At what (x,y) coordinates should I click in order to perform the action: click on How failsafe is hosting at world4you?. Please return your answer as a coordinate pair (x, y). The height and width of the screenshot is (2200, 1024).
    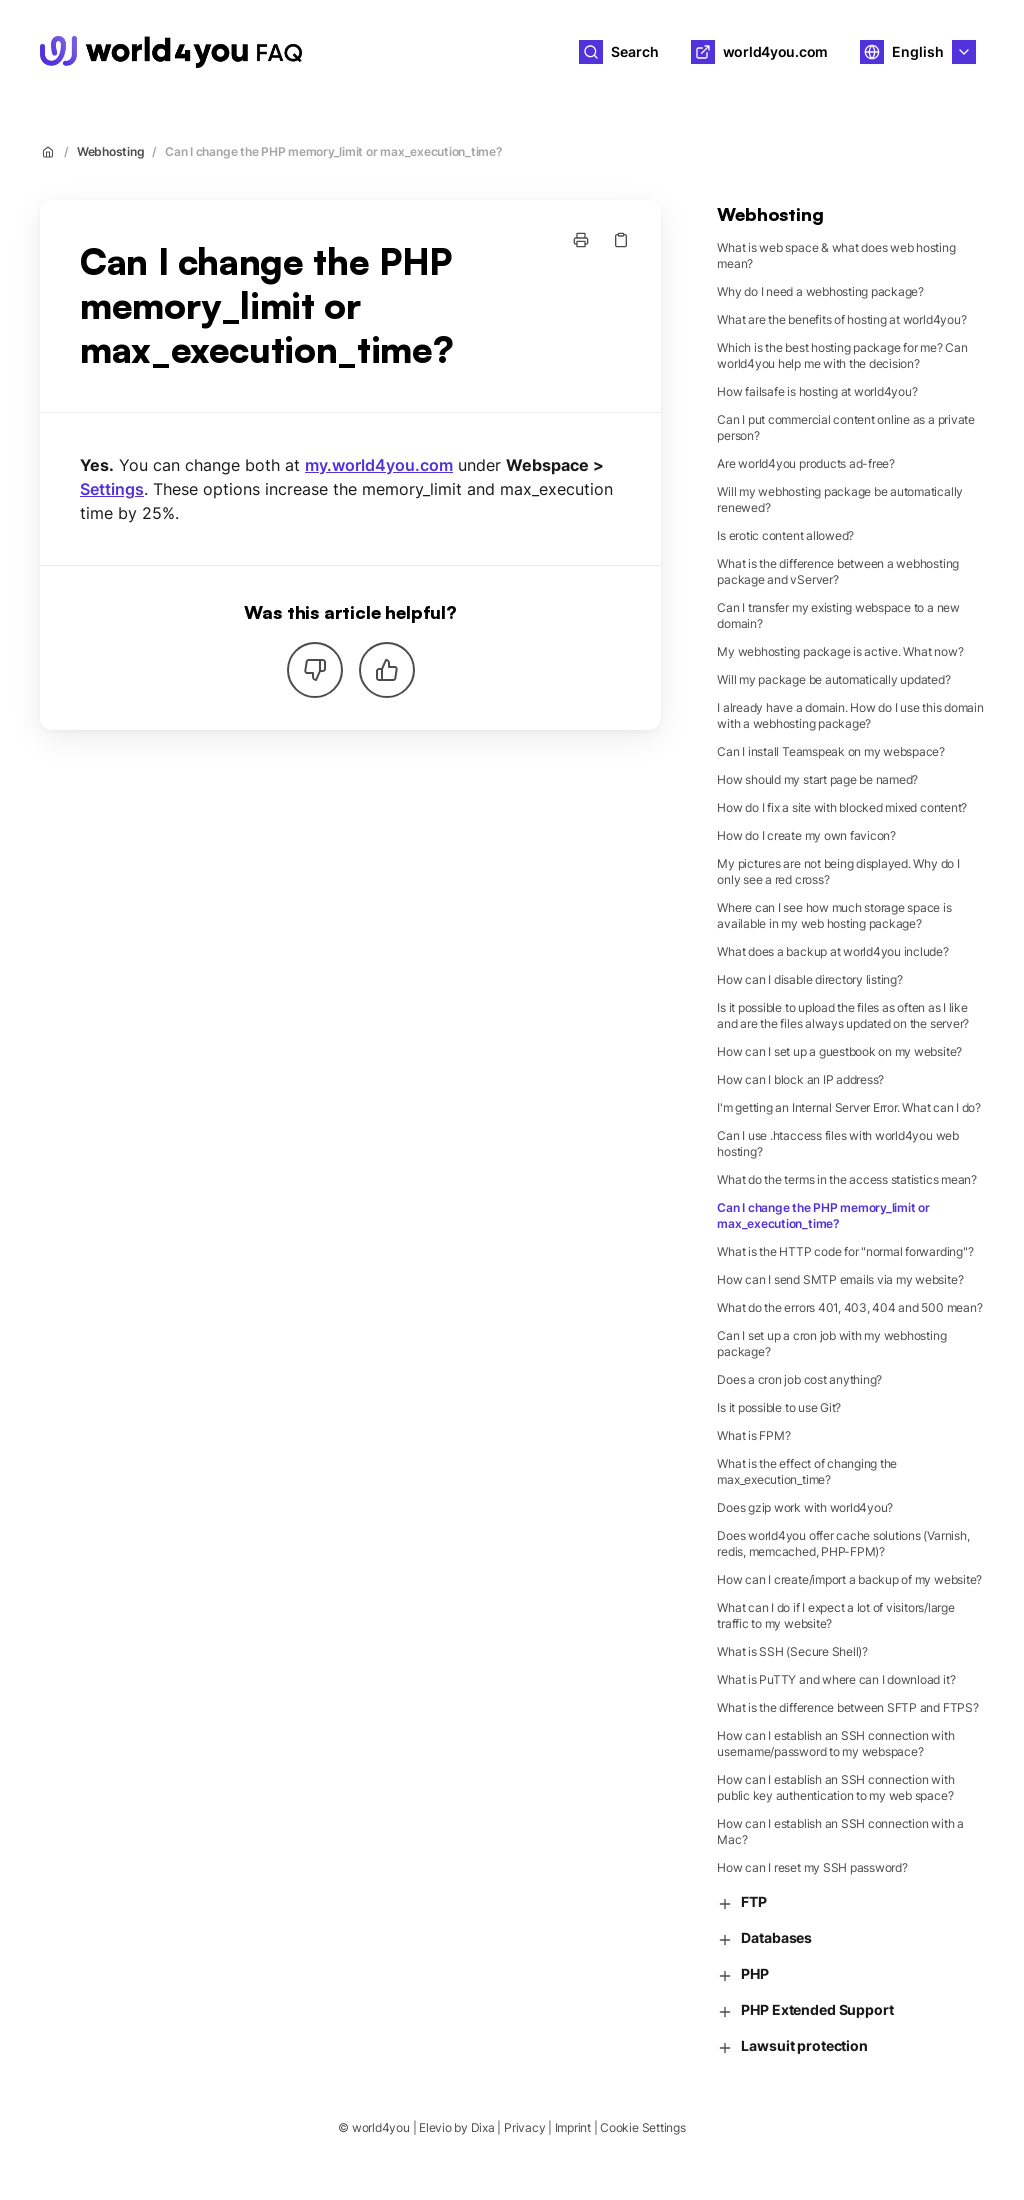
    Looking at the image, I should click on (817, 391).